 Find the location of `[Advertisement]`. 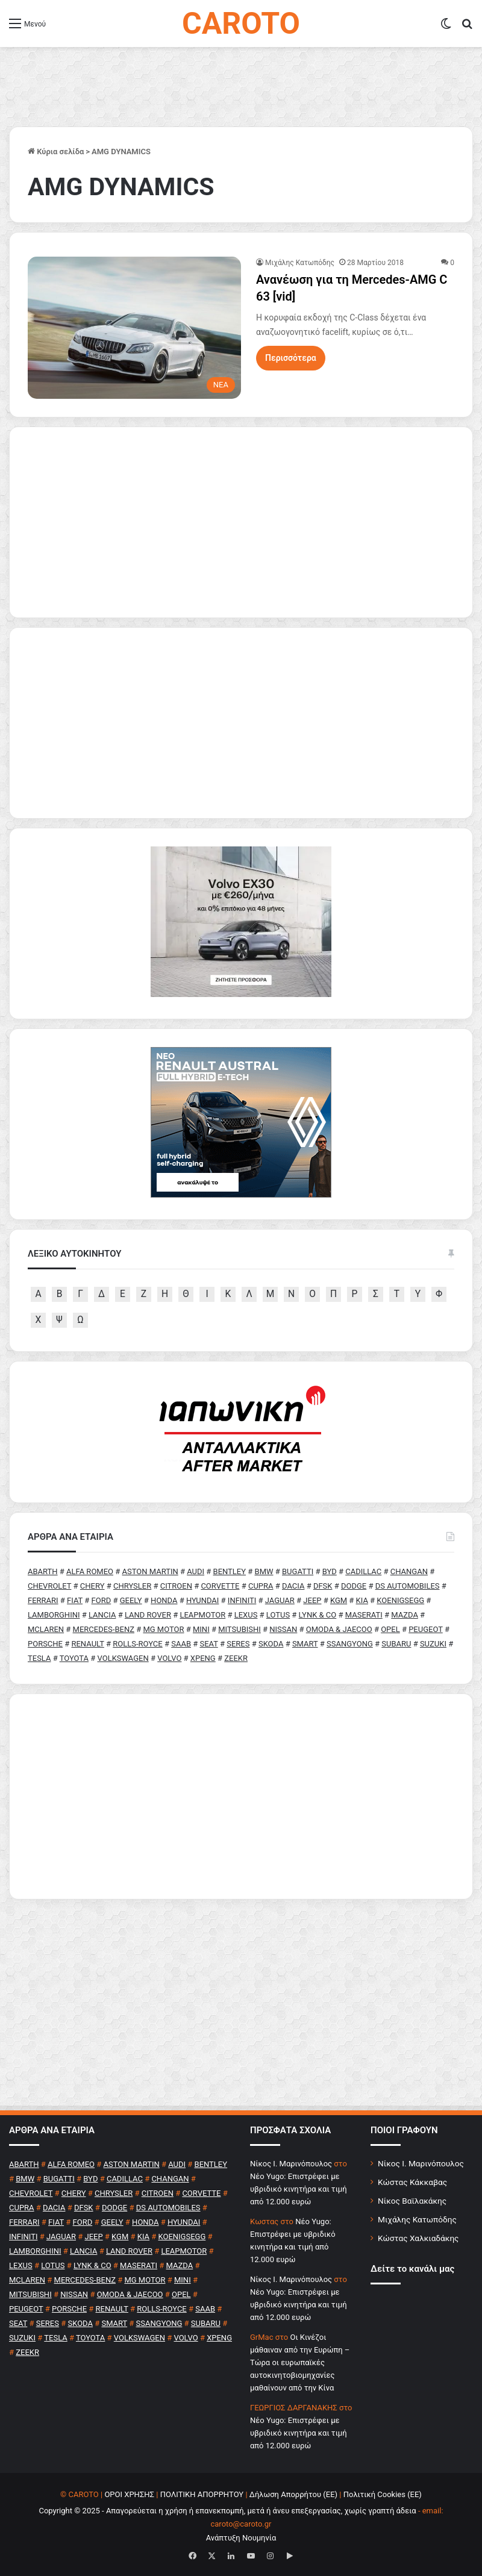

[Advertisement] is located at coordinates (241, 1796).